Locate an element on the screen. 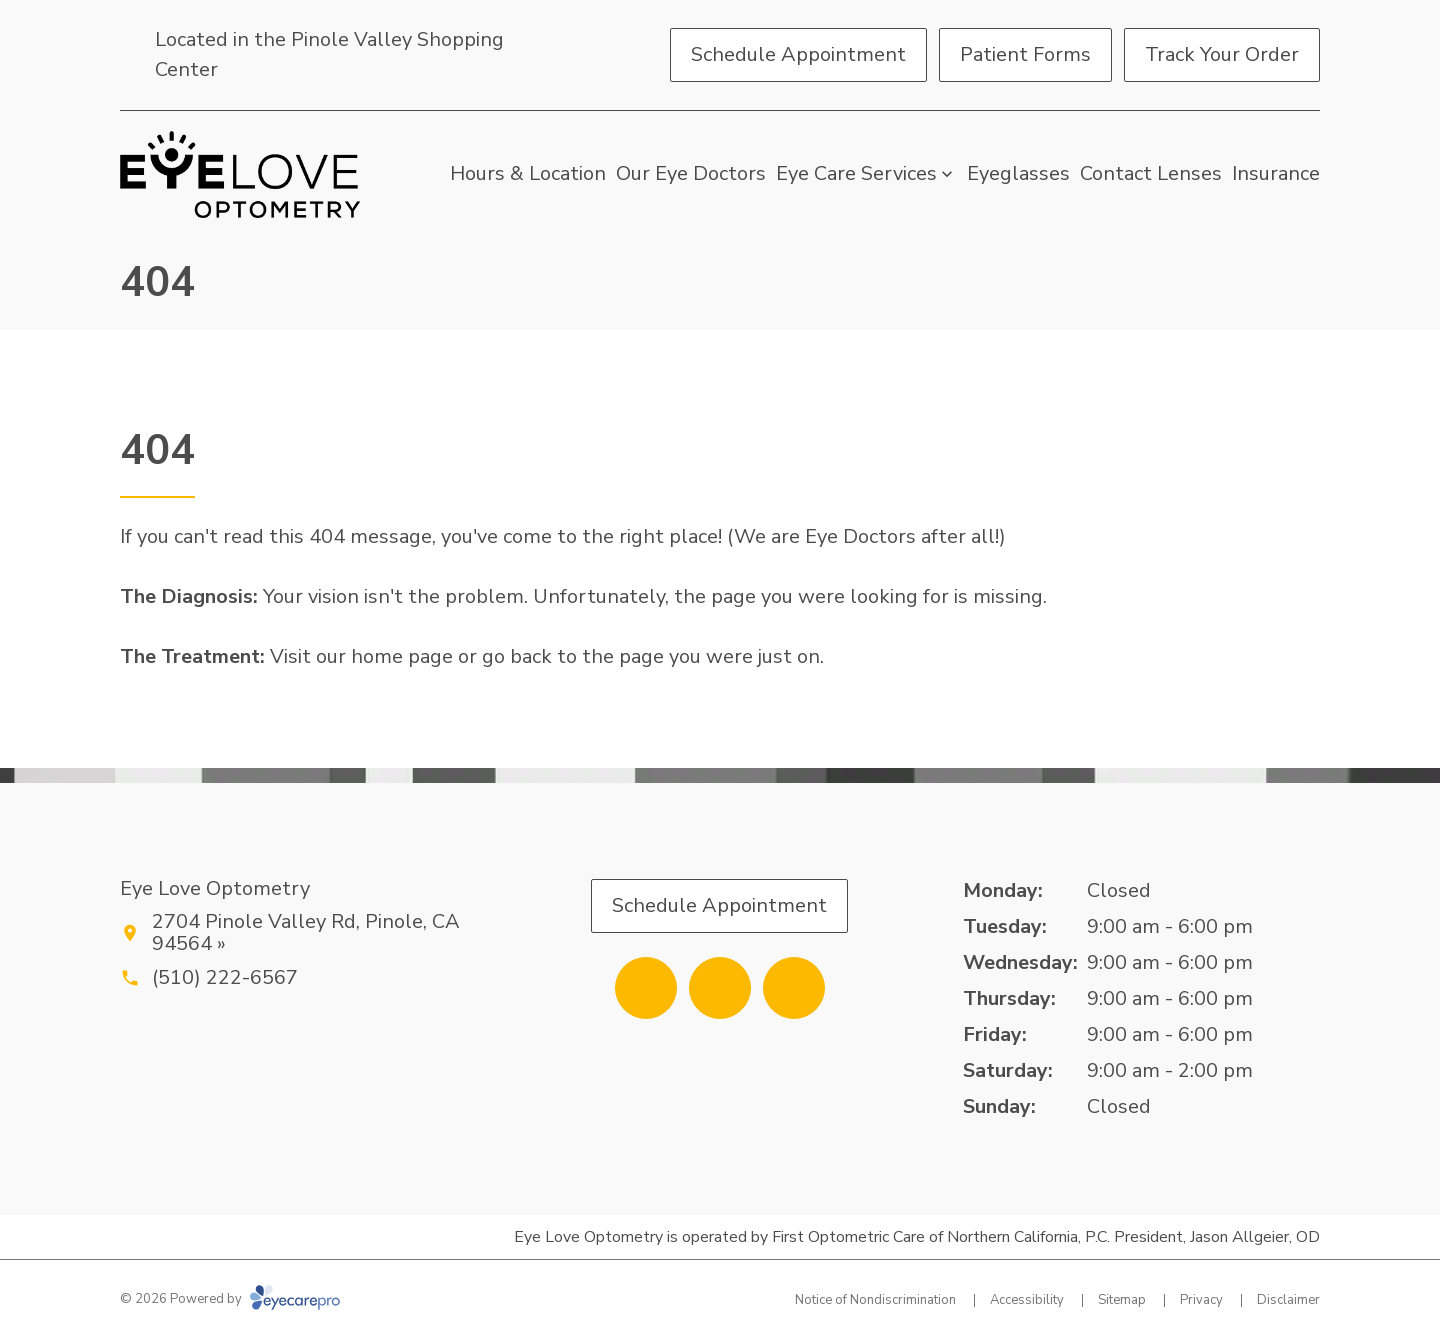  [Patient Forms (opens in a new tab)] is located at coordinates (1025, 55).